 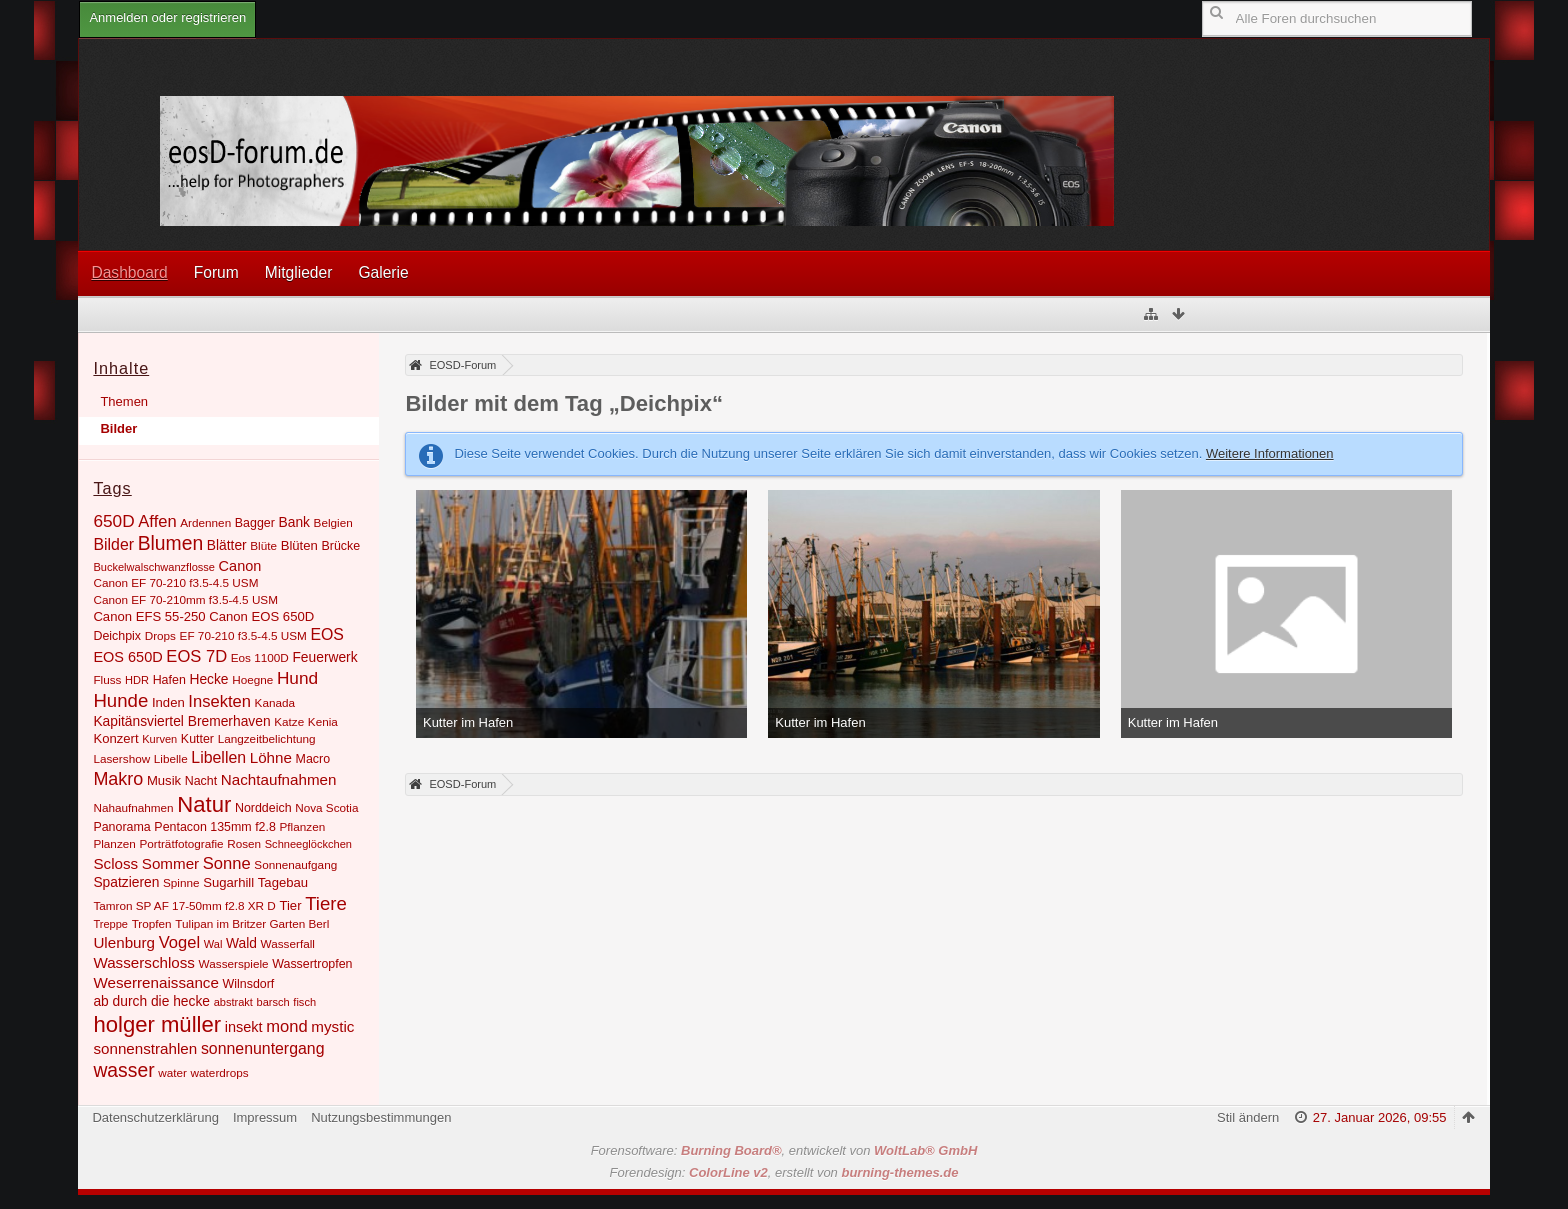 I want to click on Blätter, so click(x=227, y=545).